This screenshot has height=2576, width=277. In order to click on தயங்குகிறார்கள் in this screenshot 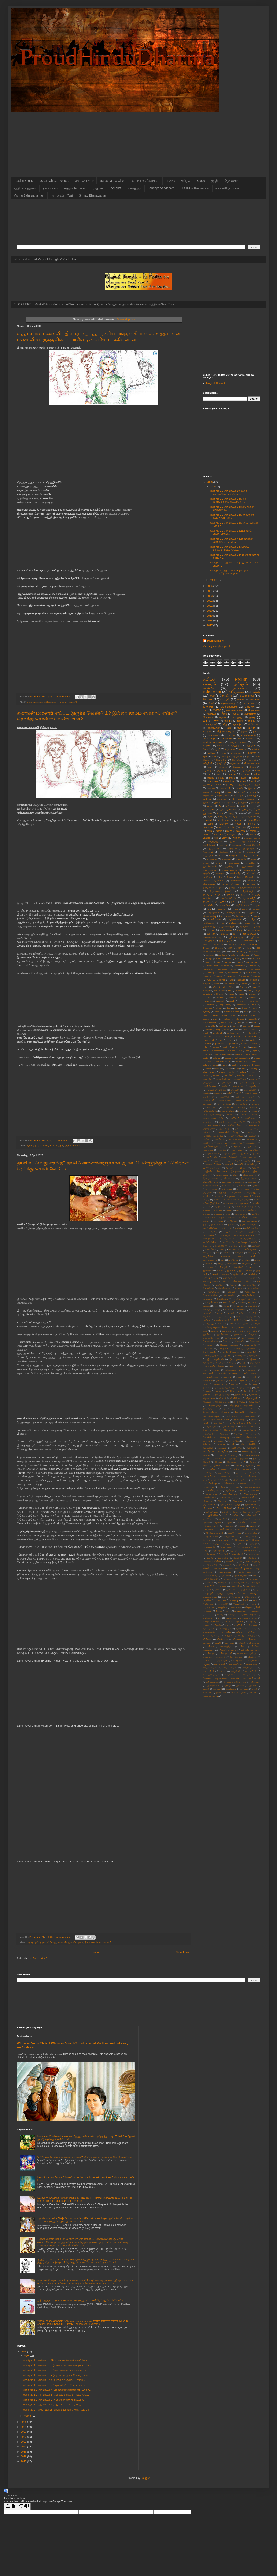, I will do `click(211, 1377)`.